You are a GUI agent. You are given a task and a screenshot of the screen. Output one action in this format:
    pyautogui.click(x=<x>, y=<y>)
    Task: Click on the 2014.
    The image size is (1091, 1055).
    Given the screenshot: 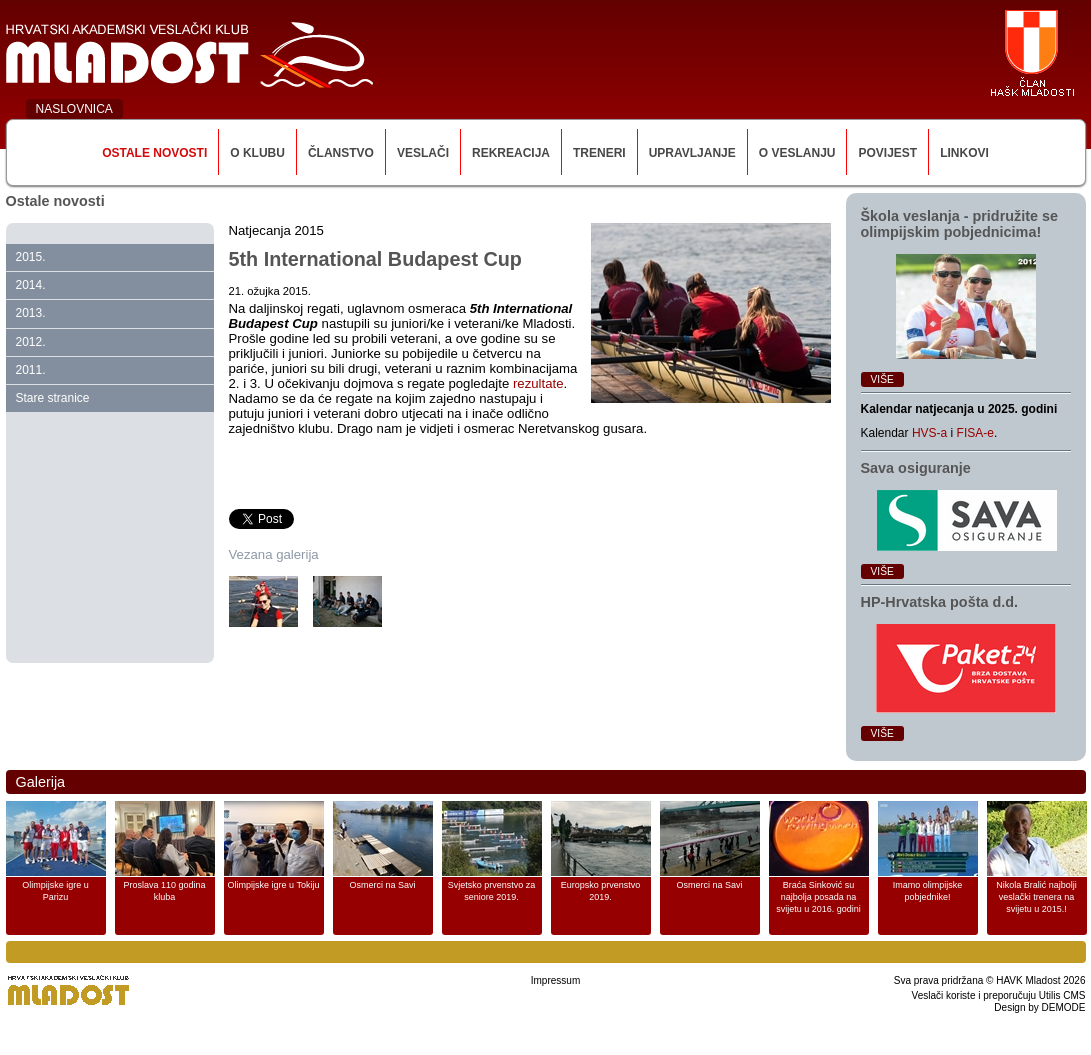 What is the action you would take?
    pyautogui.click(x=31, y=285)
    